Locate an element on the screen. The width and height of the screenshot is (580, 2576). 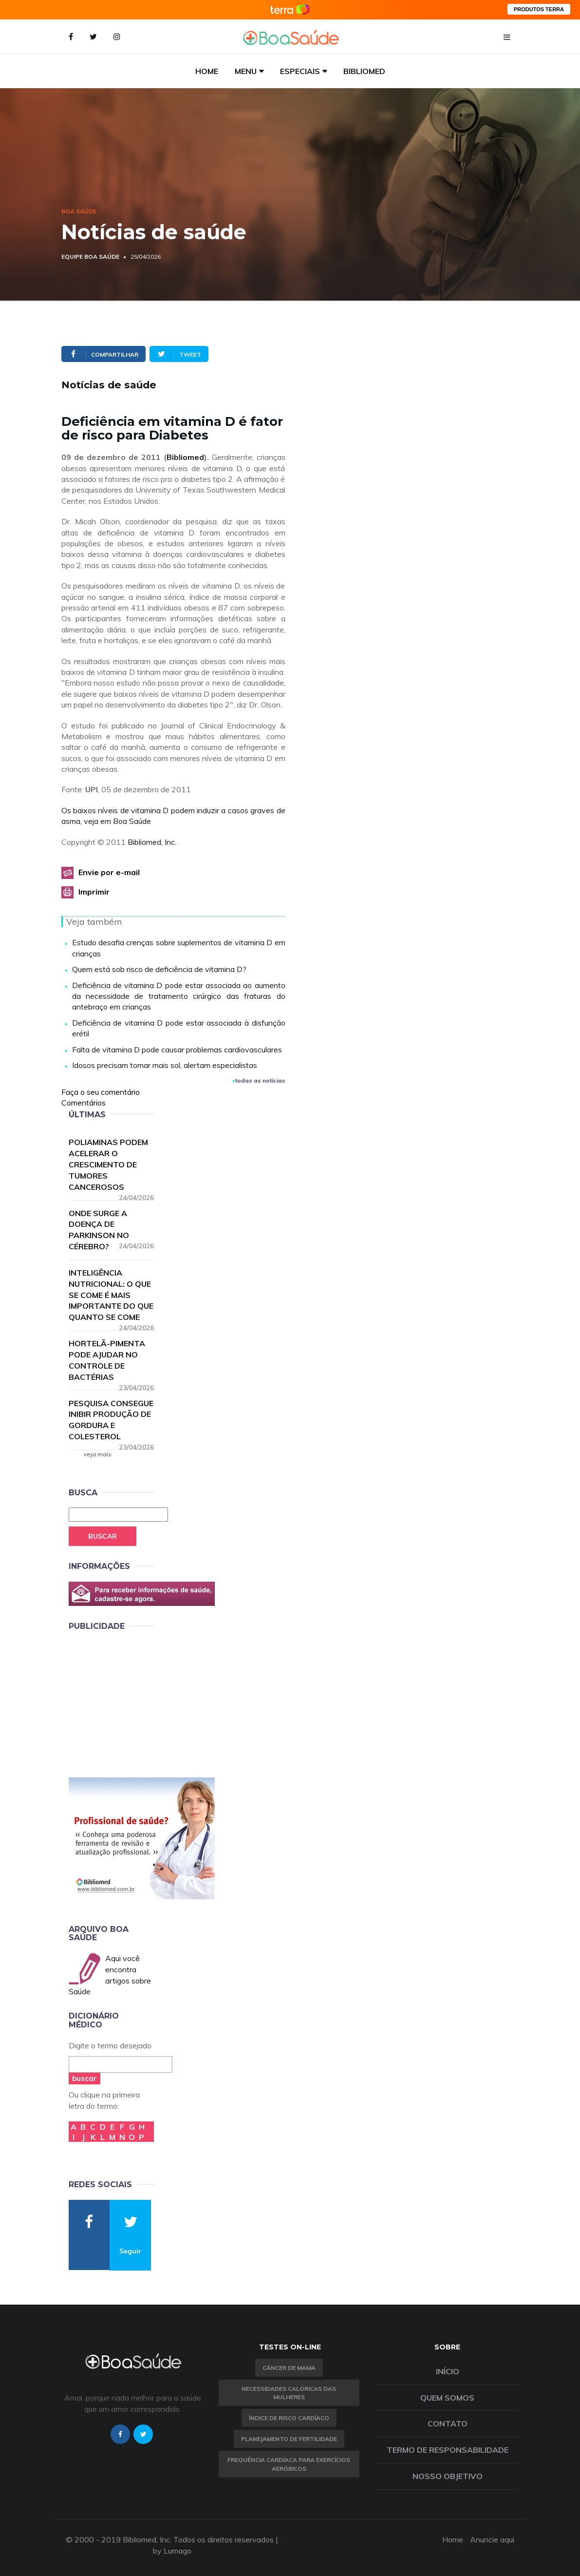
Menu is located at coordinates (246, 71).